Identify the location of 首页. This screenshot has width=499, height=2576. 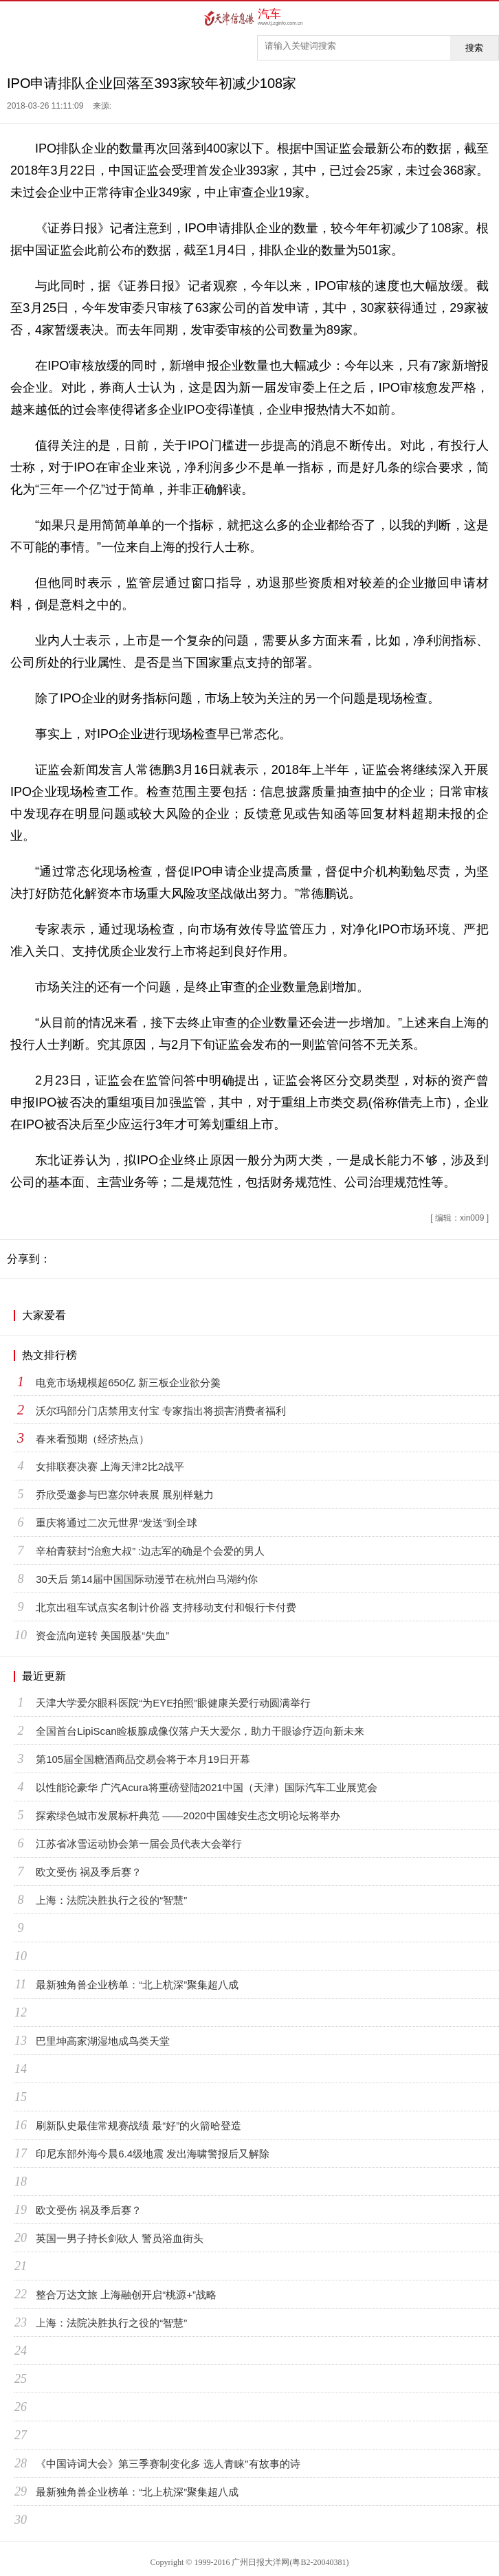
(15, 18).